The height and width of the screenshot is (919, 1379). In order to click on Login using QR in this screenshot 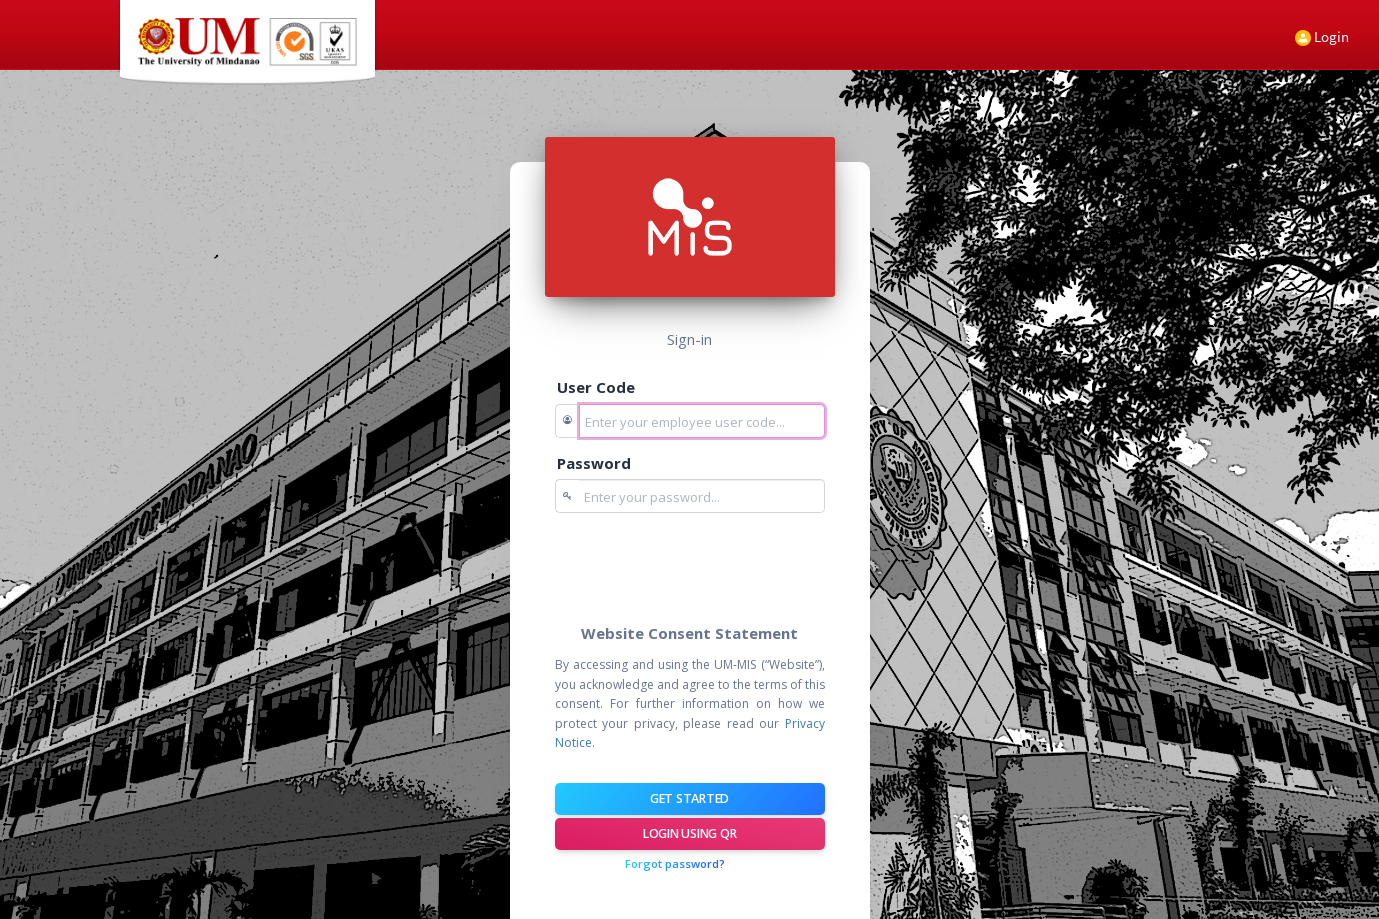, I will do `click(690, 833)`.